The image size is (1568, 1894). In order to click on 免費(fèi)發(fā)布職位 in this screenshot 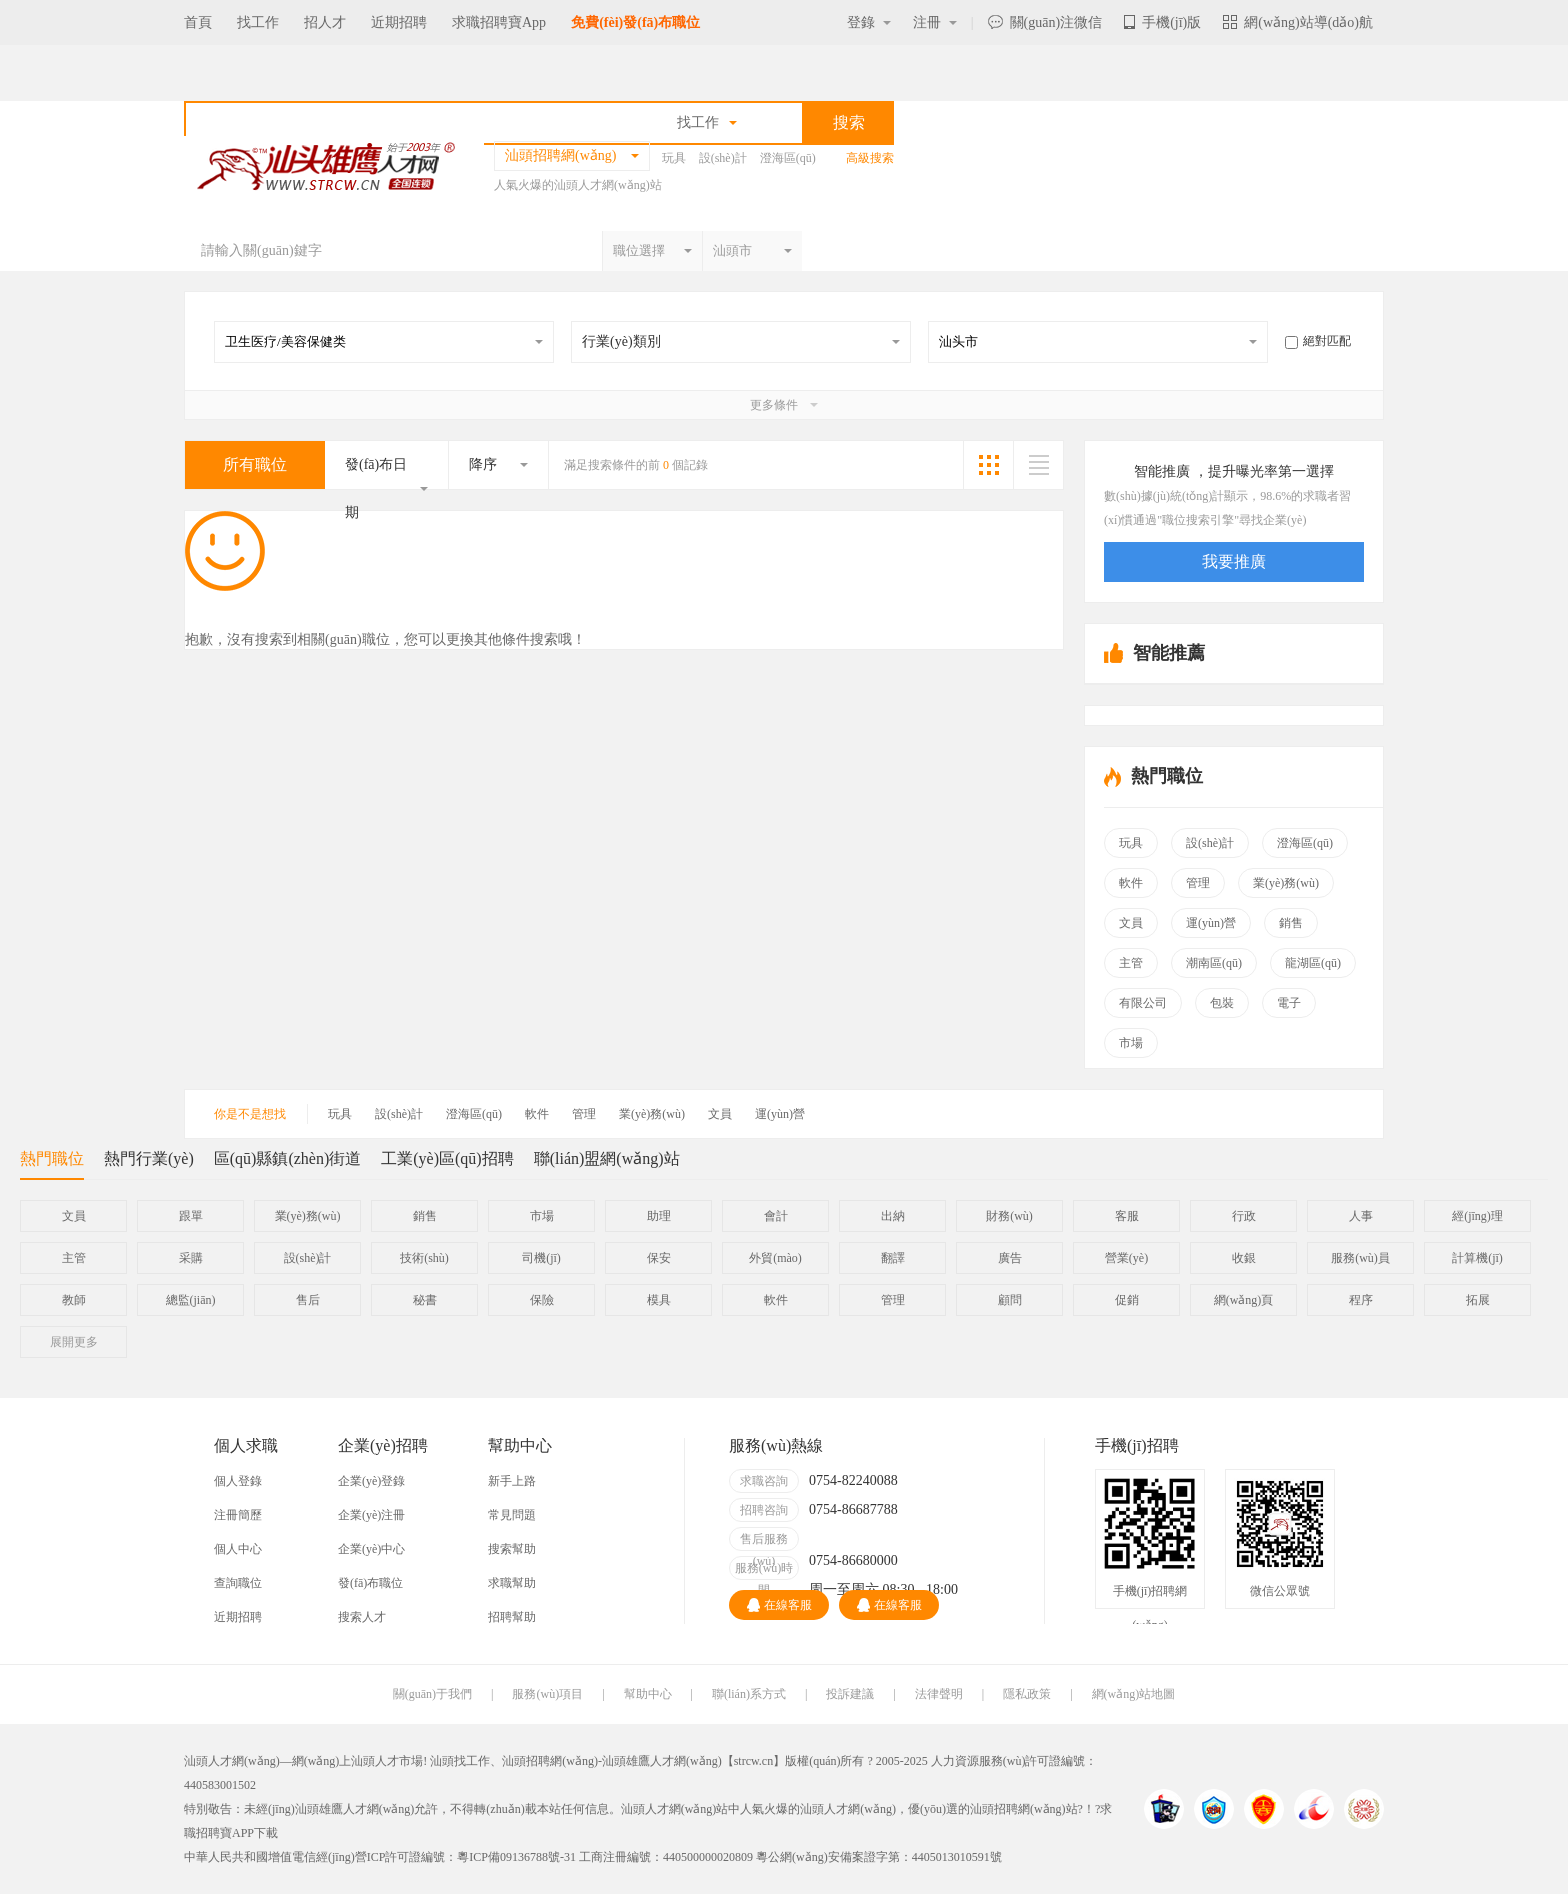, I will do `click(635, 22)`.